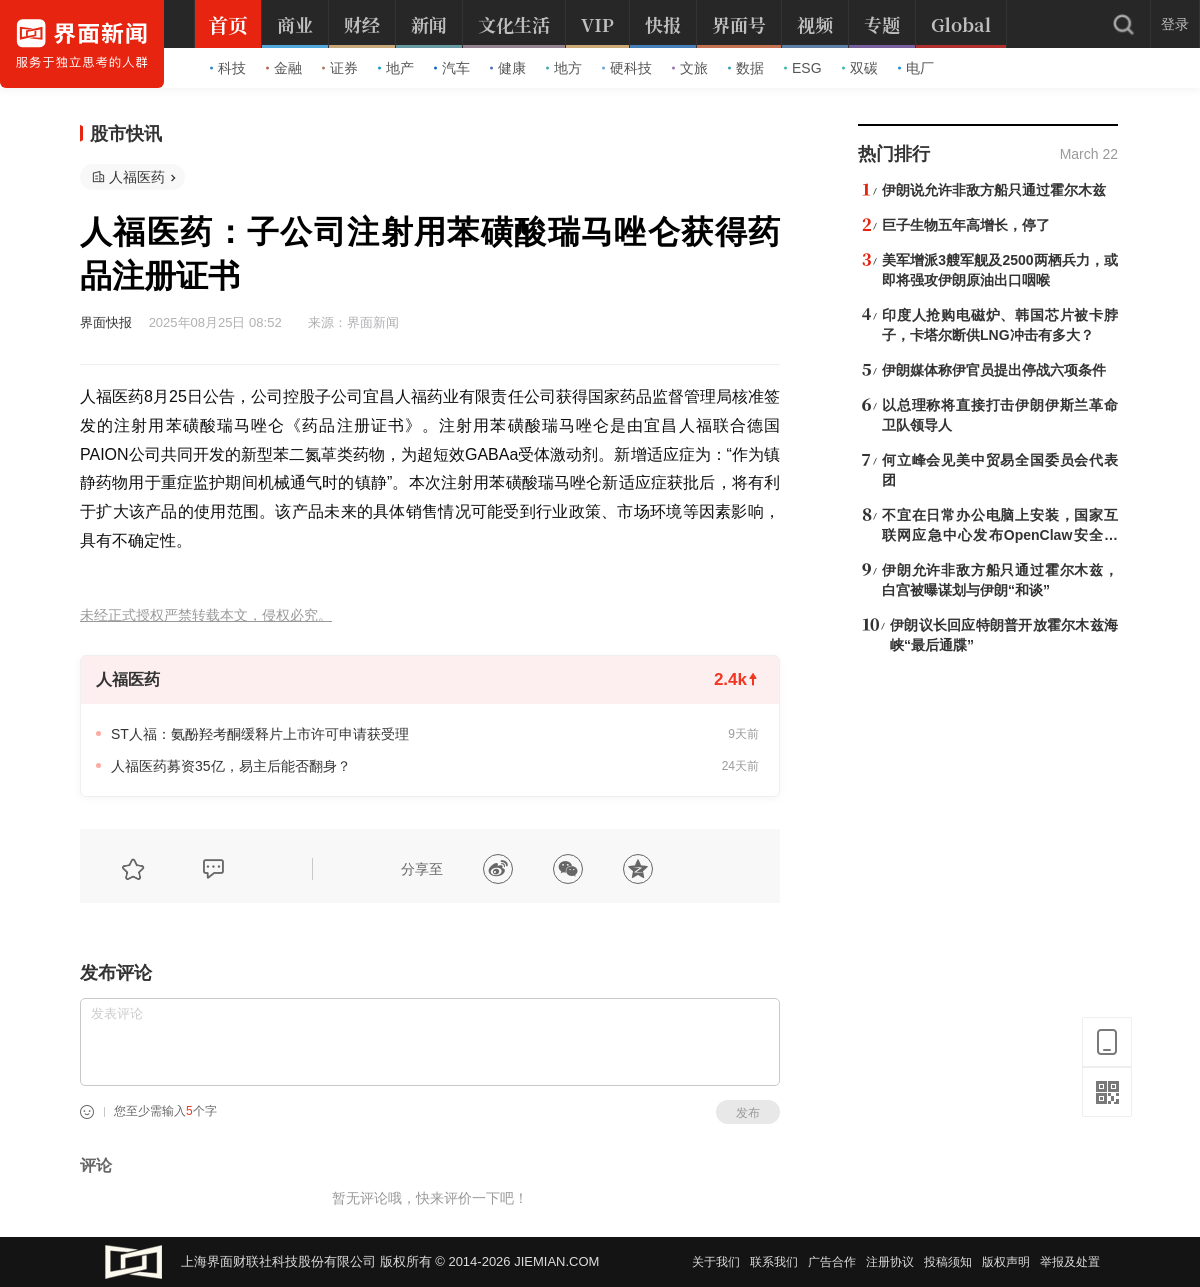 This screenshot has width=1200, height=1287. I want to click on 双碳, so click(860, 68).